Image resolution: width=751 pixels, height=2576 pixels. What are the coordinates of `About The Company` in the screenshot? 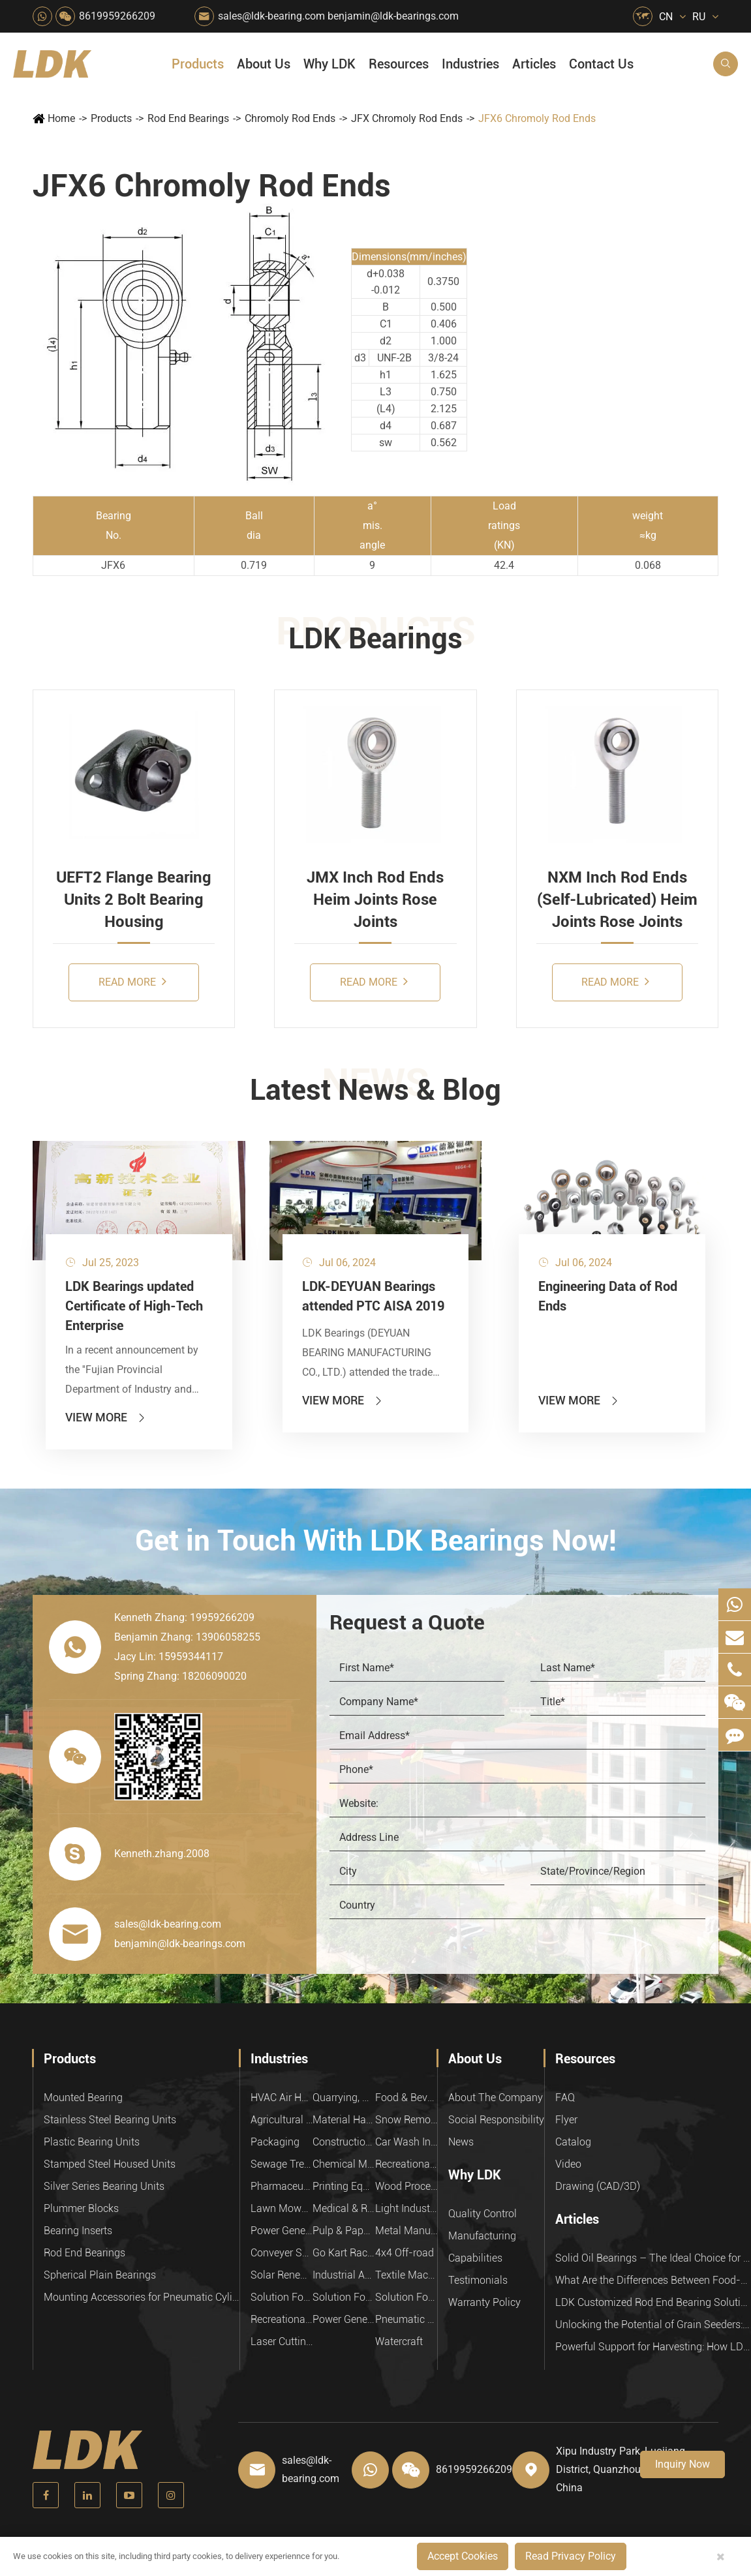 It's located at (495, 2097).